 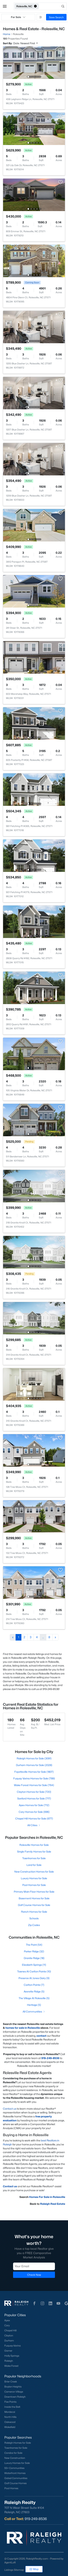 I want to click on New Construction Homes for Sale, so click(x=34, y=1871).